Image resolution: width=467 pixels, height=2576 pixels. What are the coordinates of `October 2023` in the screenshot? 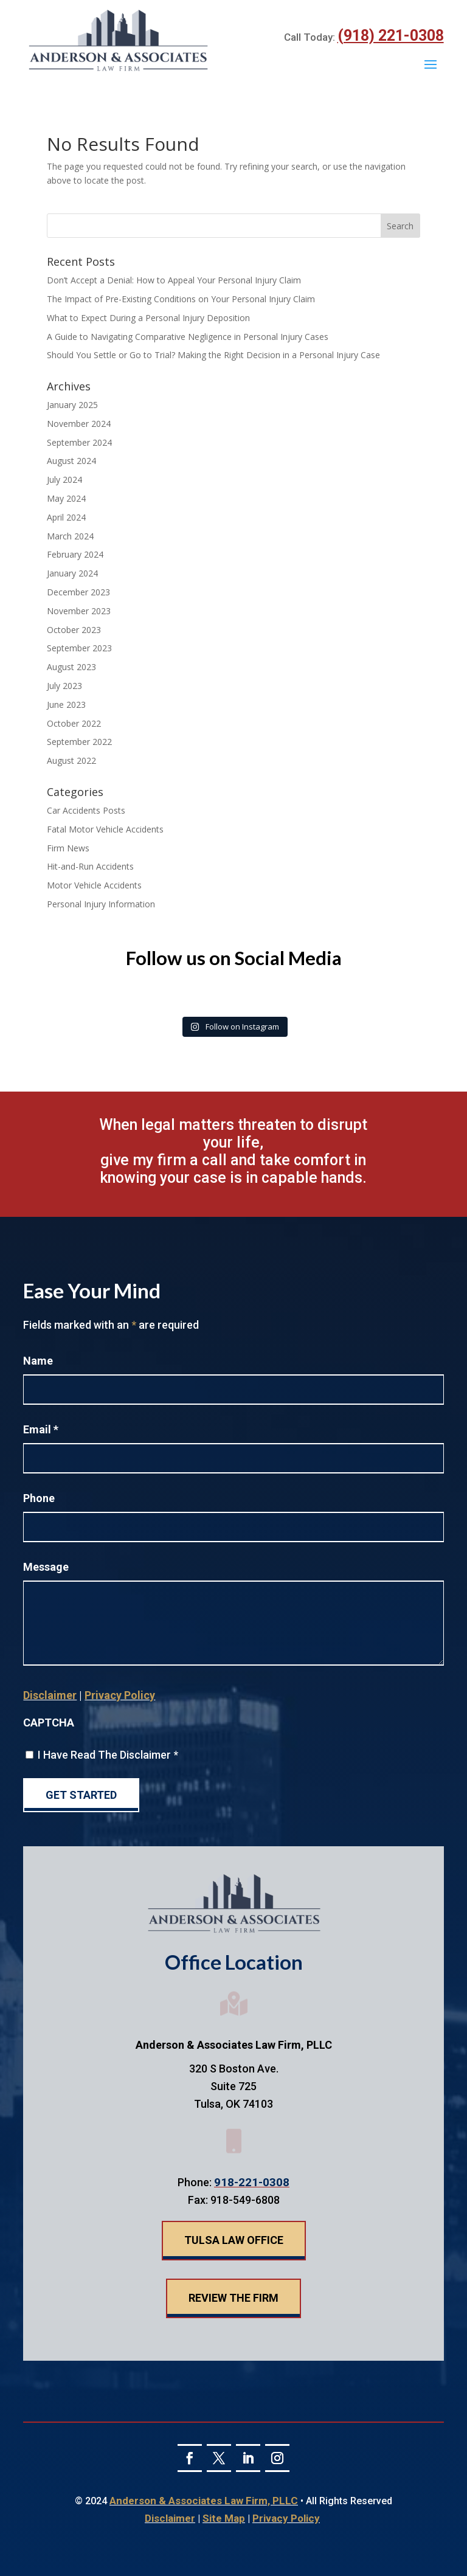 It's located at (74, 629).